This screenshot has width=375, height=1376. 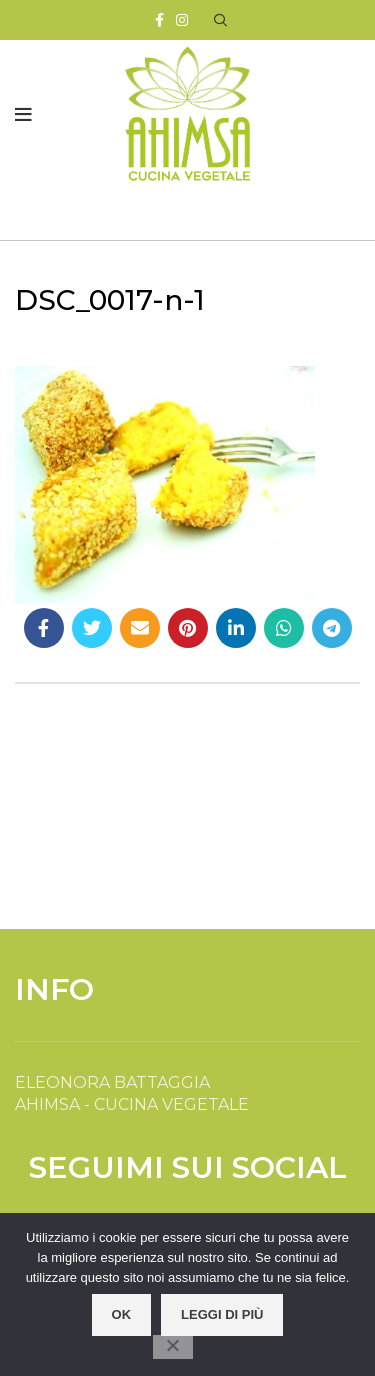 I want to click on [WhatsApp social link], so click(x=284, y=628).